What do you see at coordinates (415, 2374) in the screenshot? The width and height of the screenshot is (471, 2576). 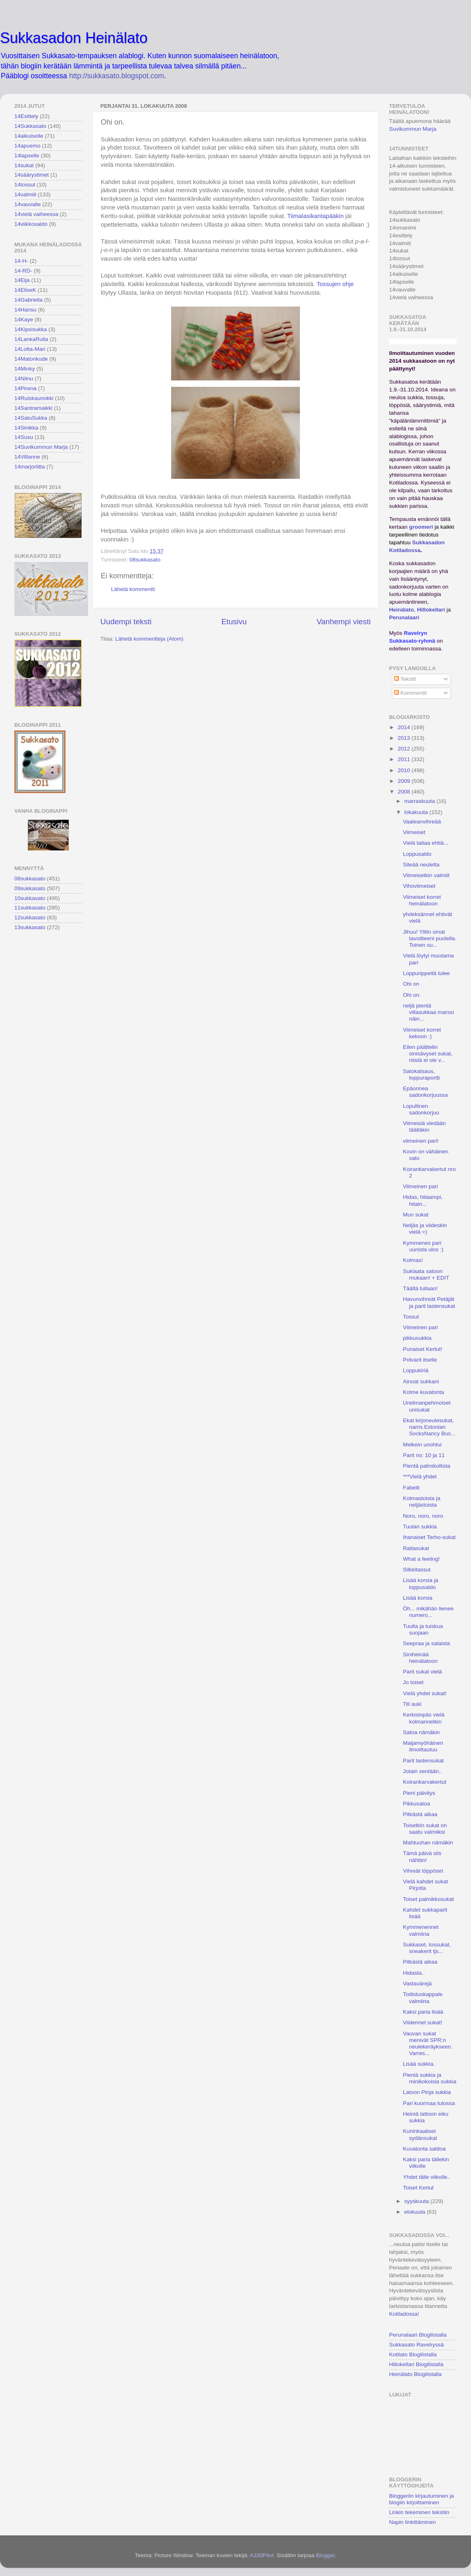 I see `Heinälato Blogilistalla` at bounding box center [415, 2374].